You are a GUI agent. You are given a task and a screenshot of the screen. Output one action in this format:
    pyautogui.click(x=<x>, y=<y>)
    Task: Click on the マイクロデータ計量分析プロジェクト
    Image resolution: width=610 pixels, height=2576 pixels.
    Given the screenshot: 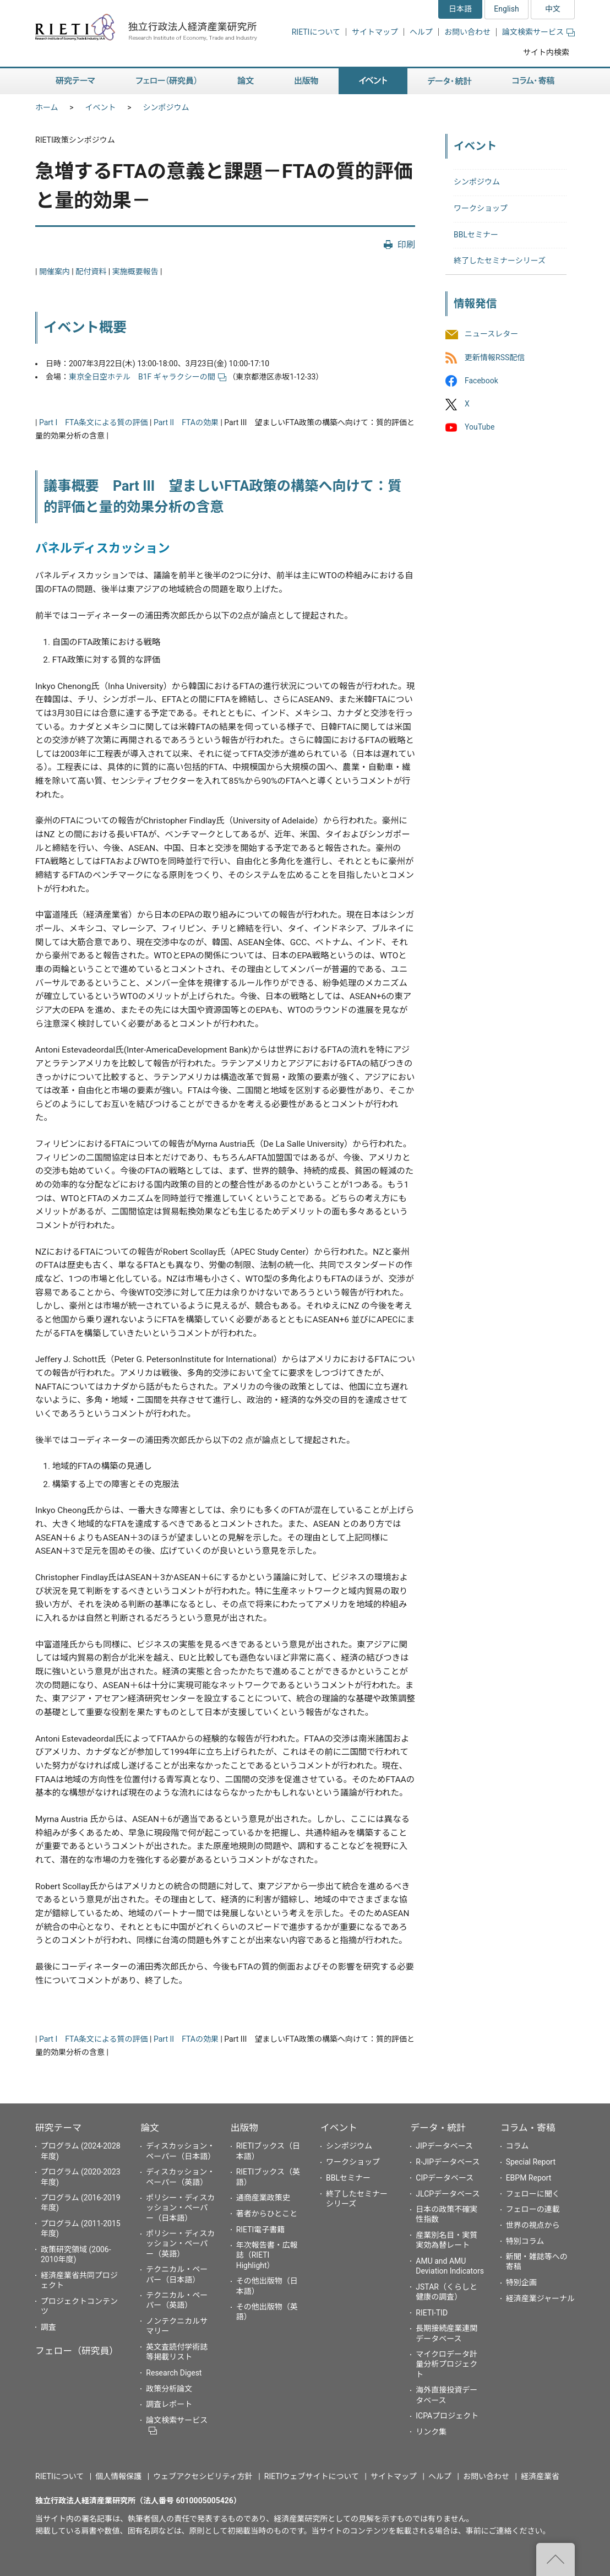 What is the action you would take?
    pyautogui.click(x=446, y=2364)
    